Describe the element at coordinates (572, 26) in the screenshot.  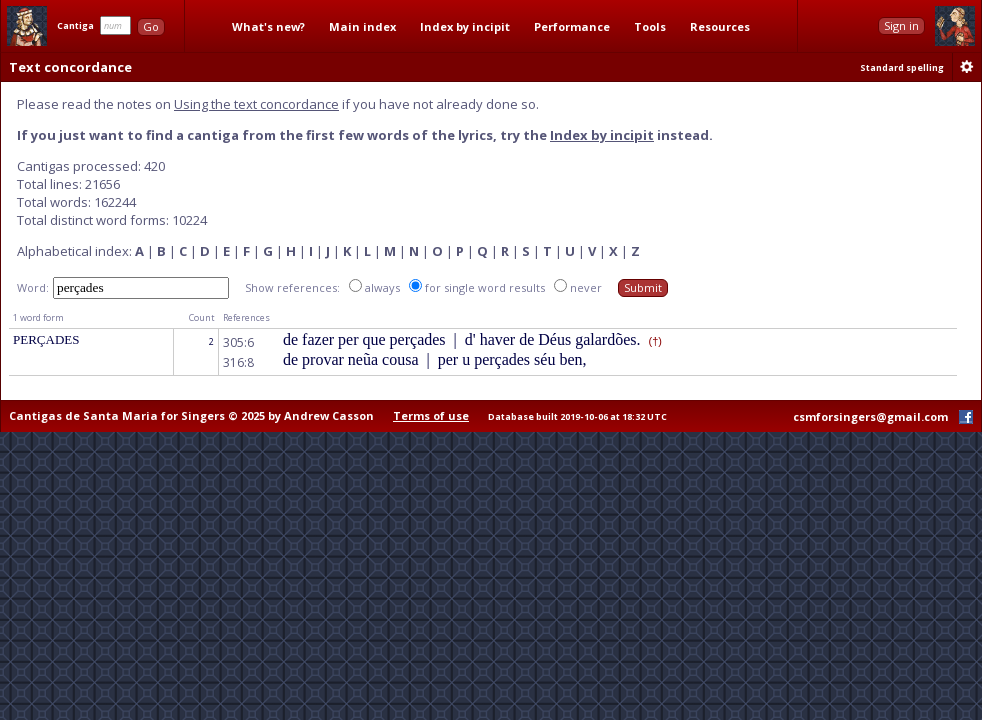
I see `Performance` at that location.